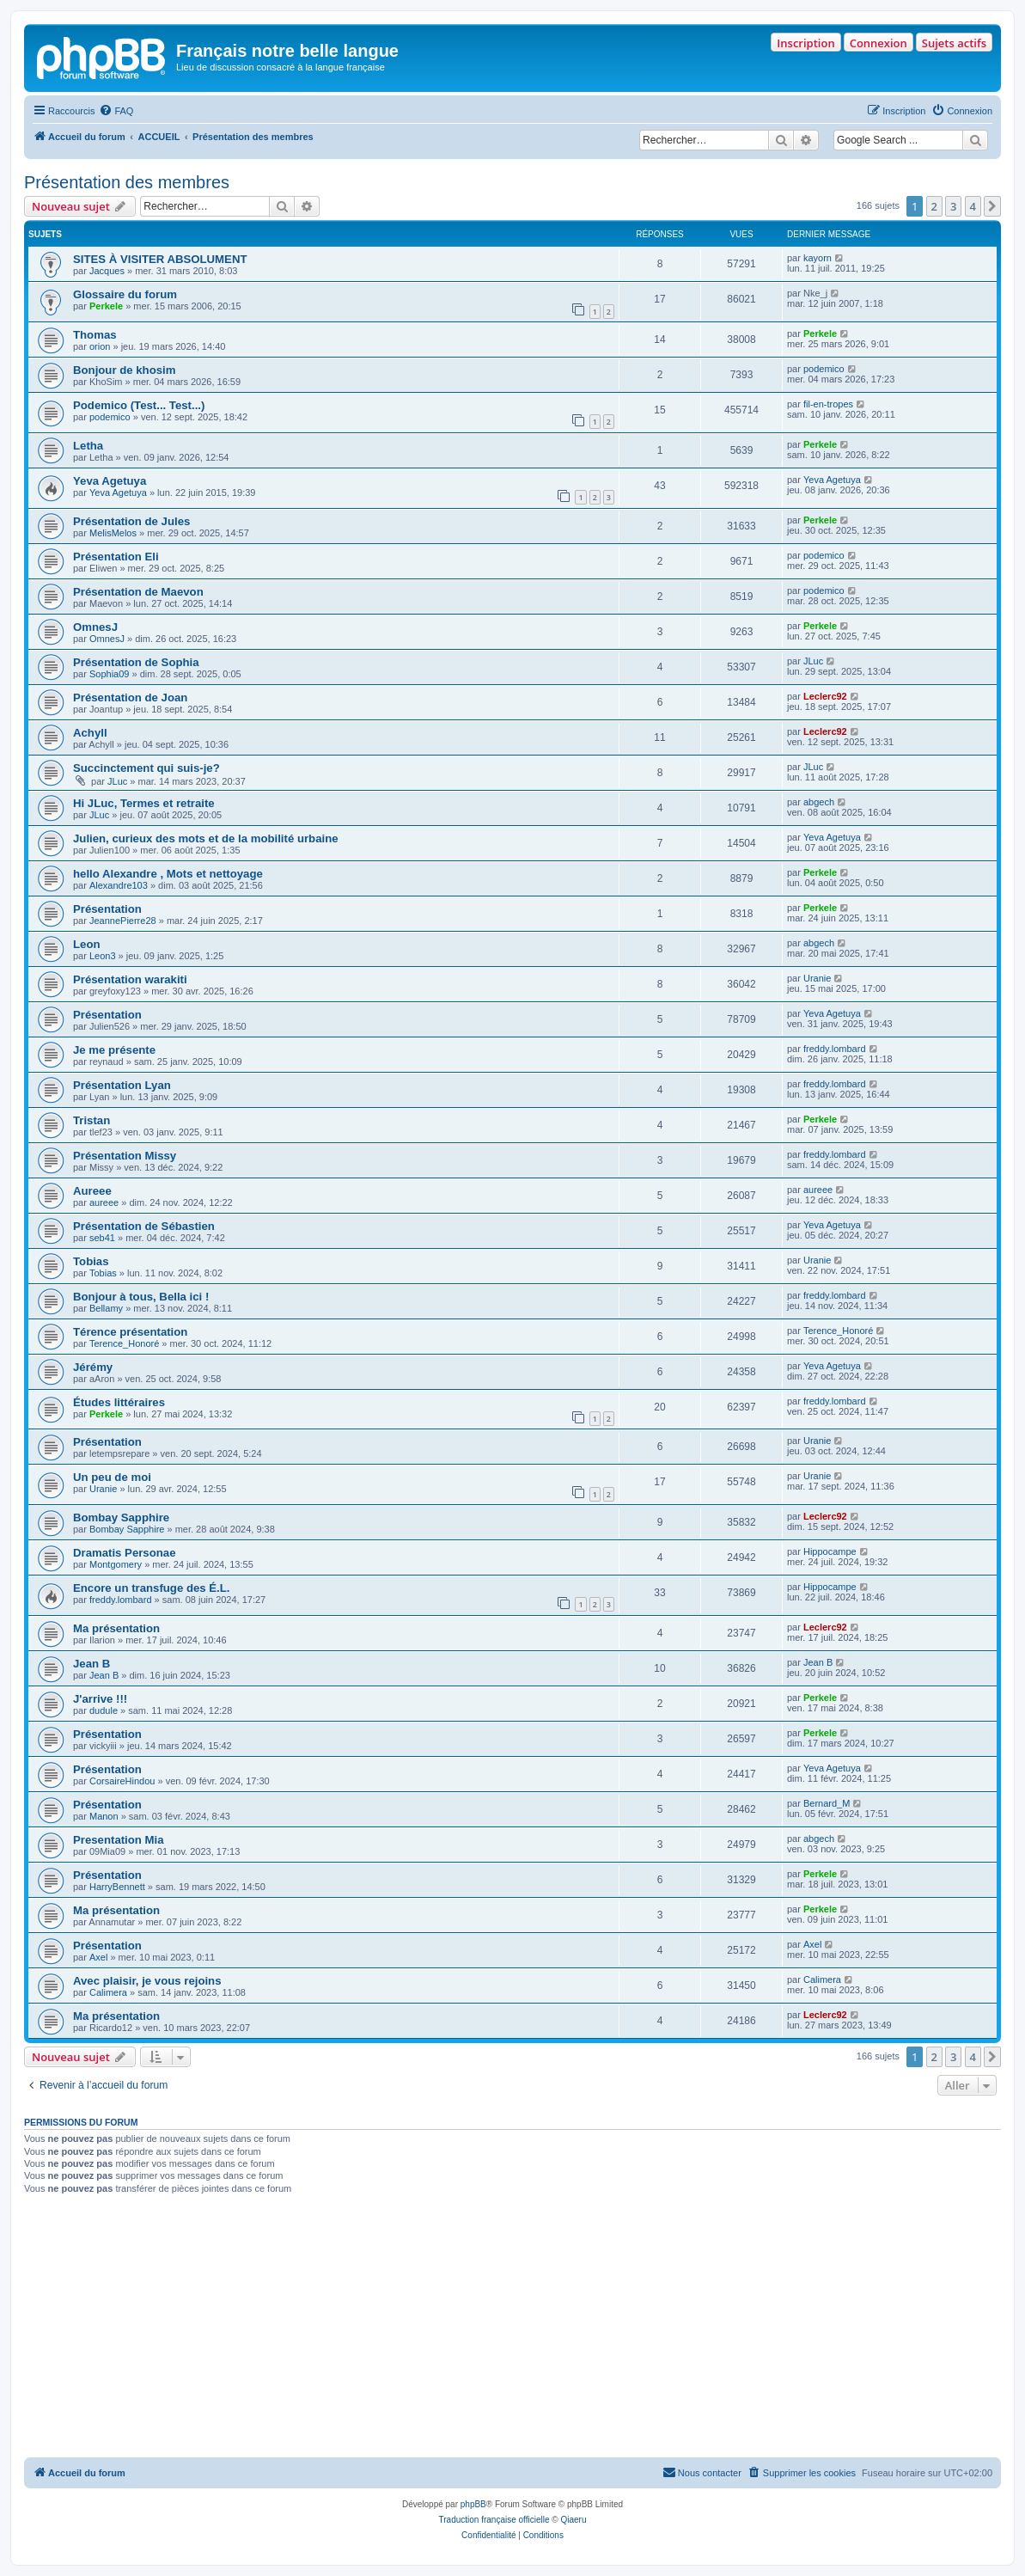  I want to click on Presentation Mia, so click(118, 1839).